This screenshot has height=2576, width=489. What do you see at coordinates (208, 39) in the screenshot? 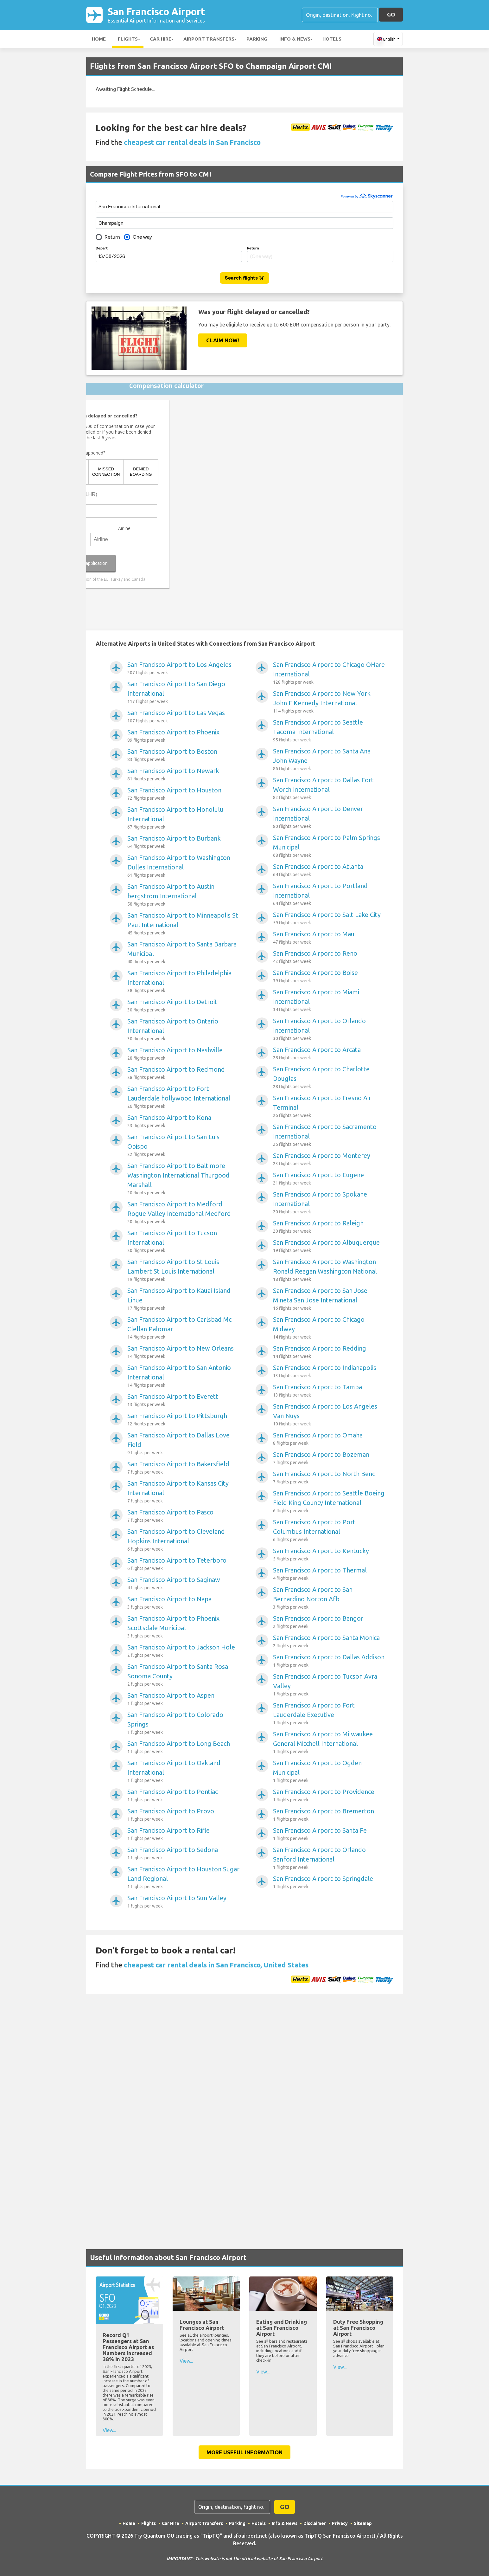
I see `Airport Transfers` at bounding box center [208, 39].